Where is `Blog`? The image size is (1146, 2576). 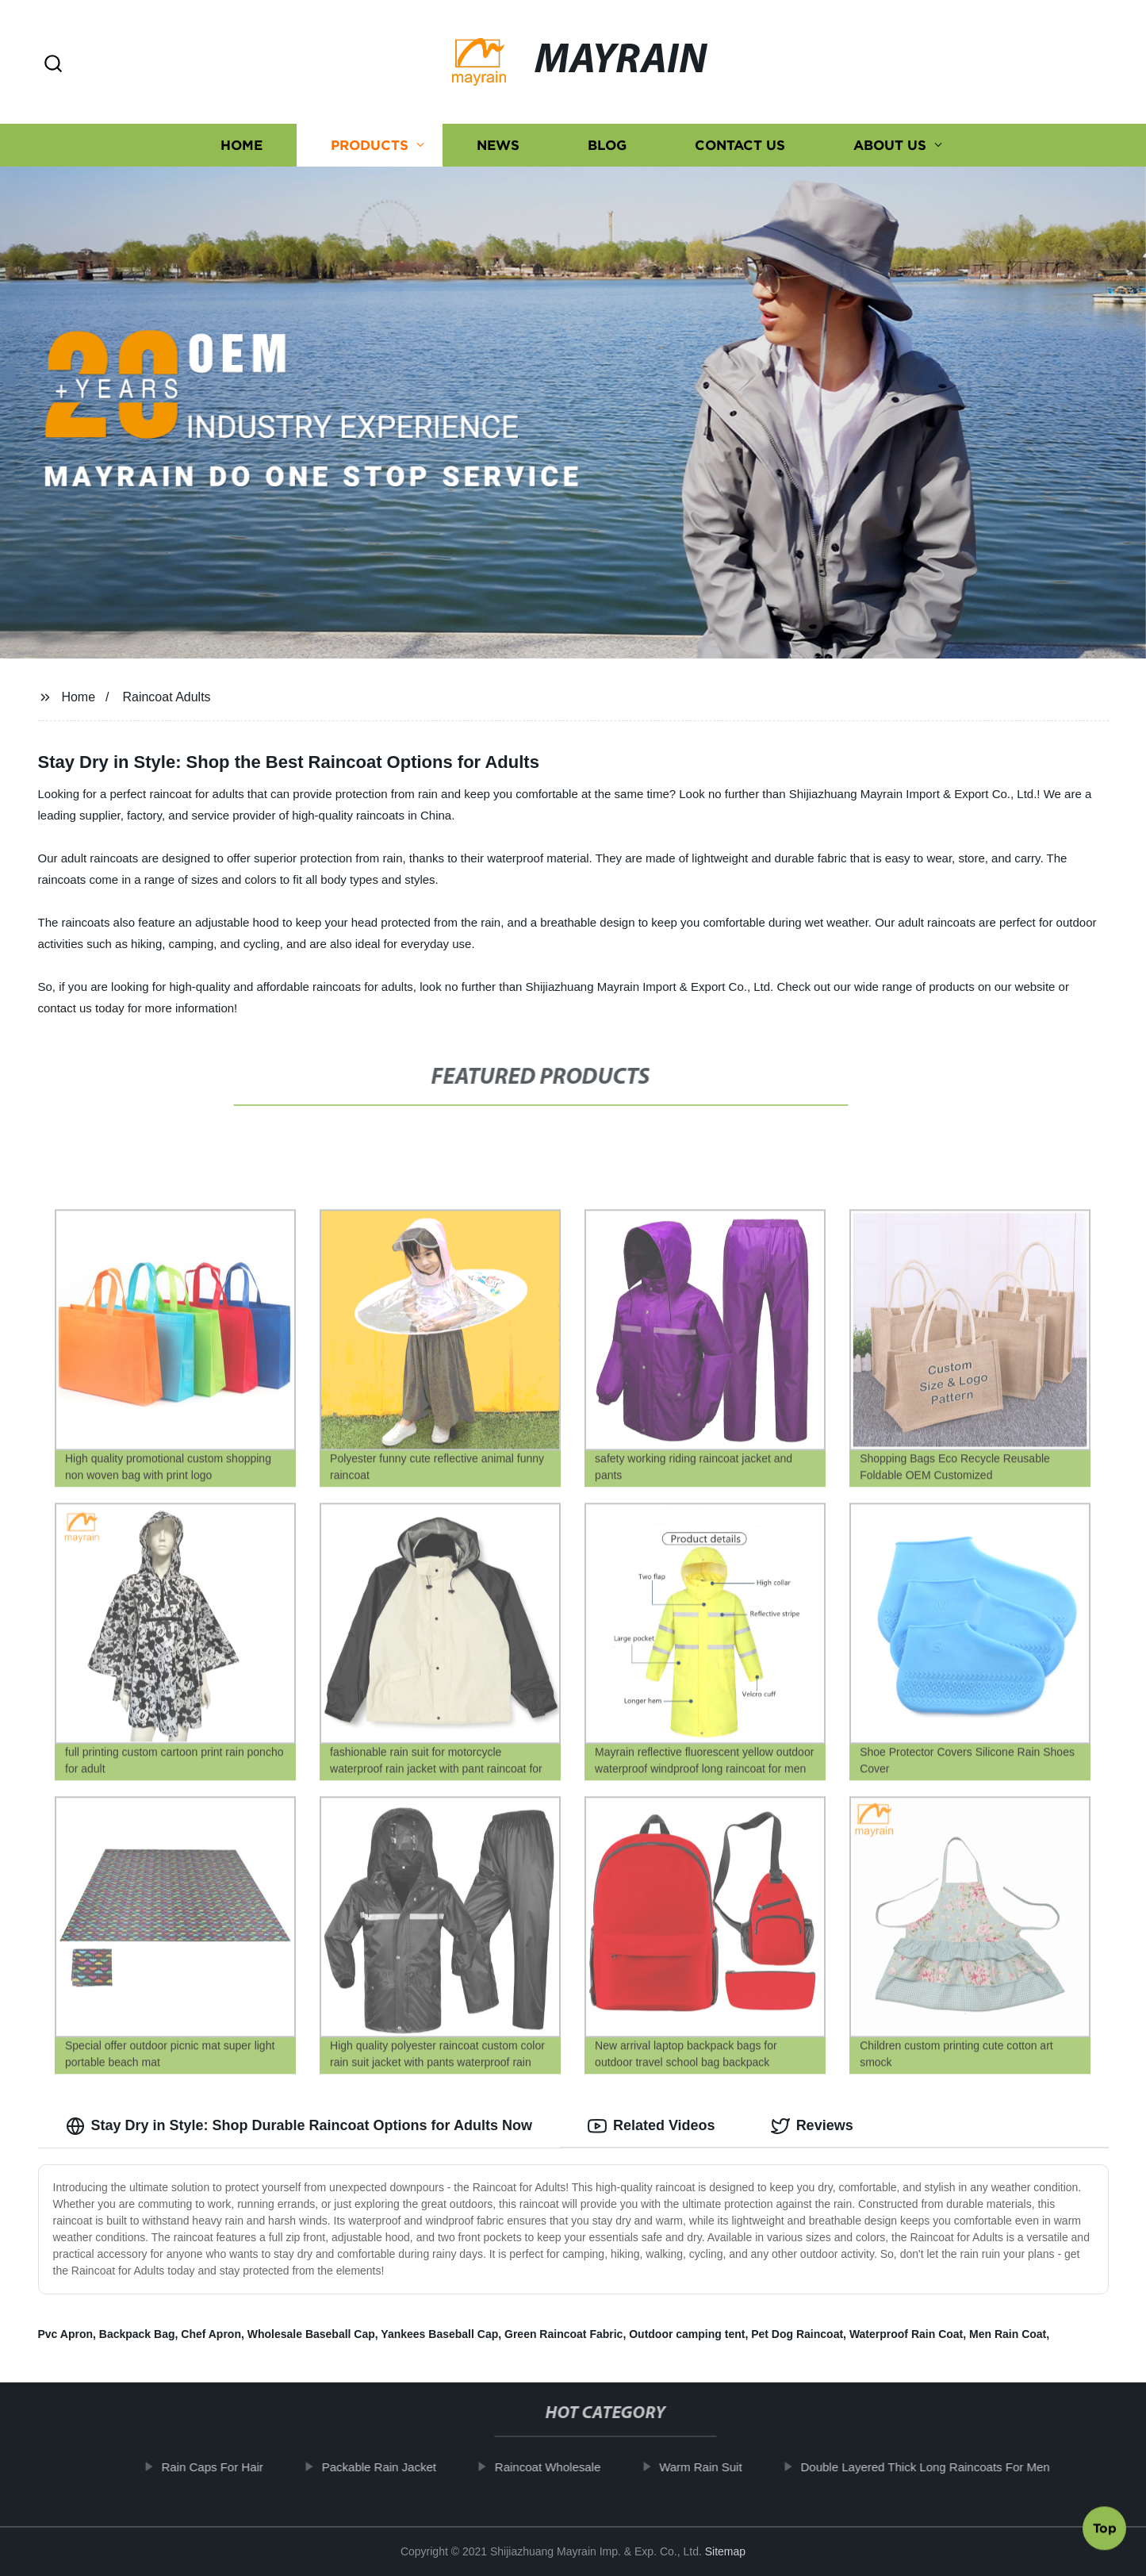 Blog is located at coordinates (607, 144).